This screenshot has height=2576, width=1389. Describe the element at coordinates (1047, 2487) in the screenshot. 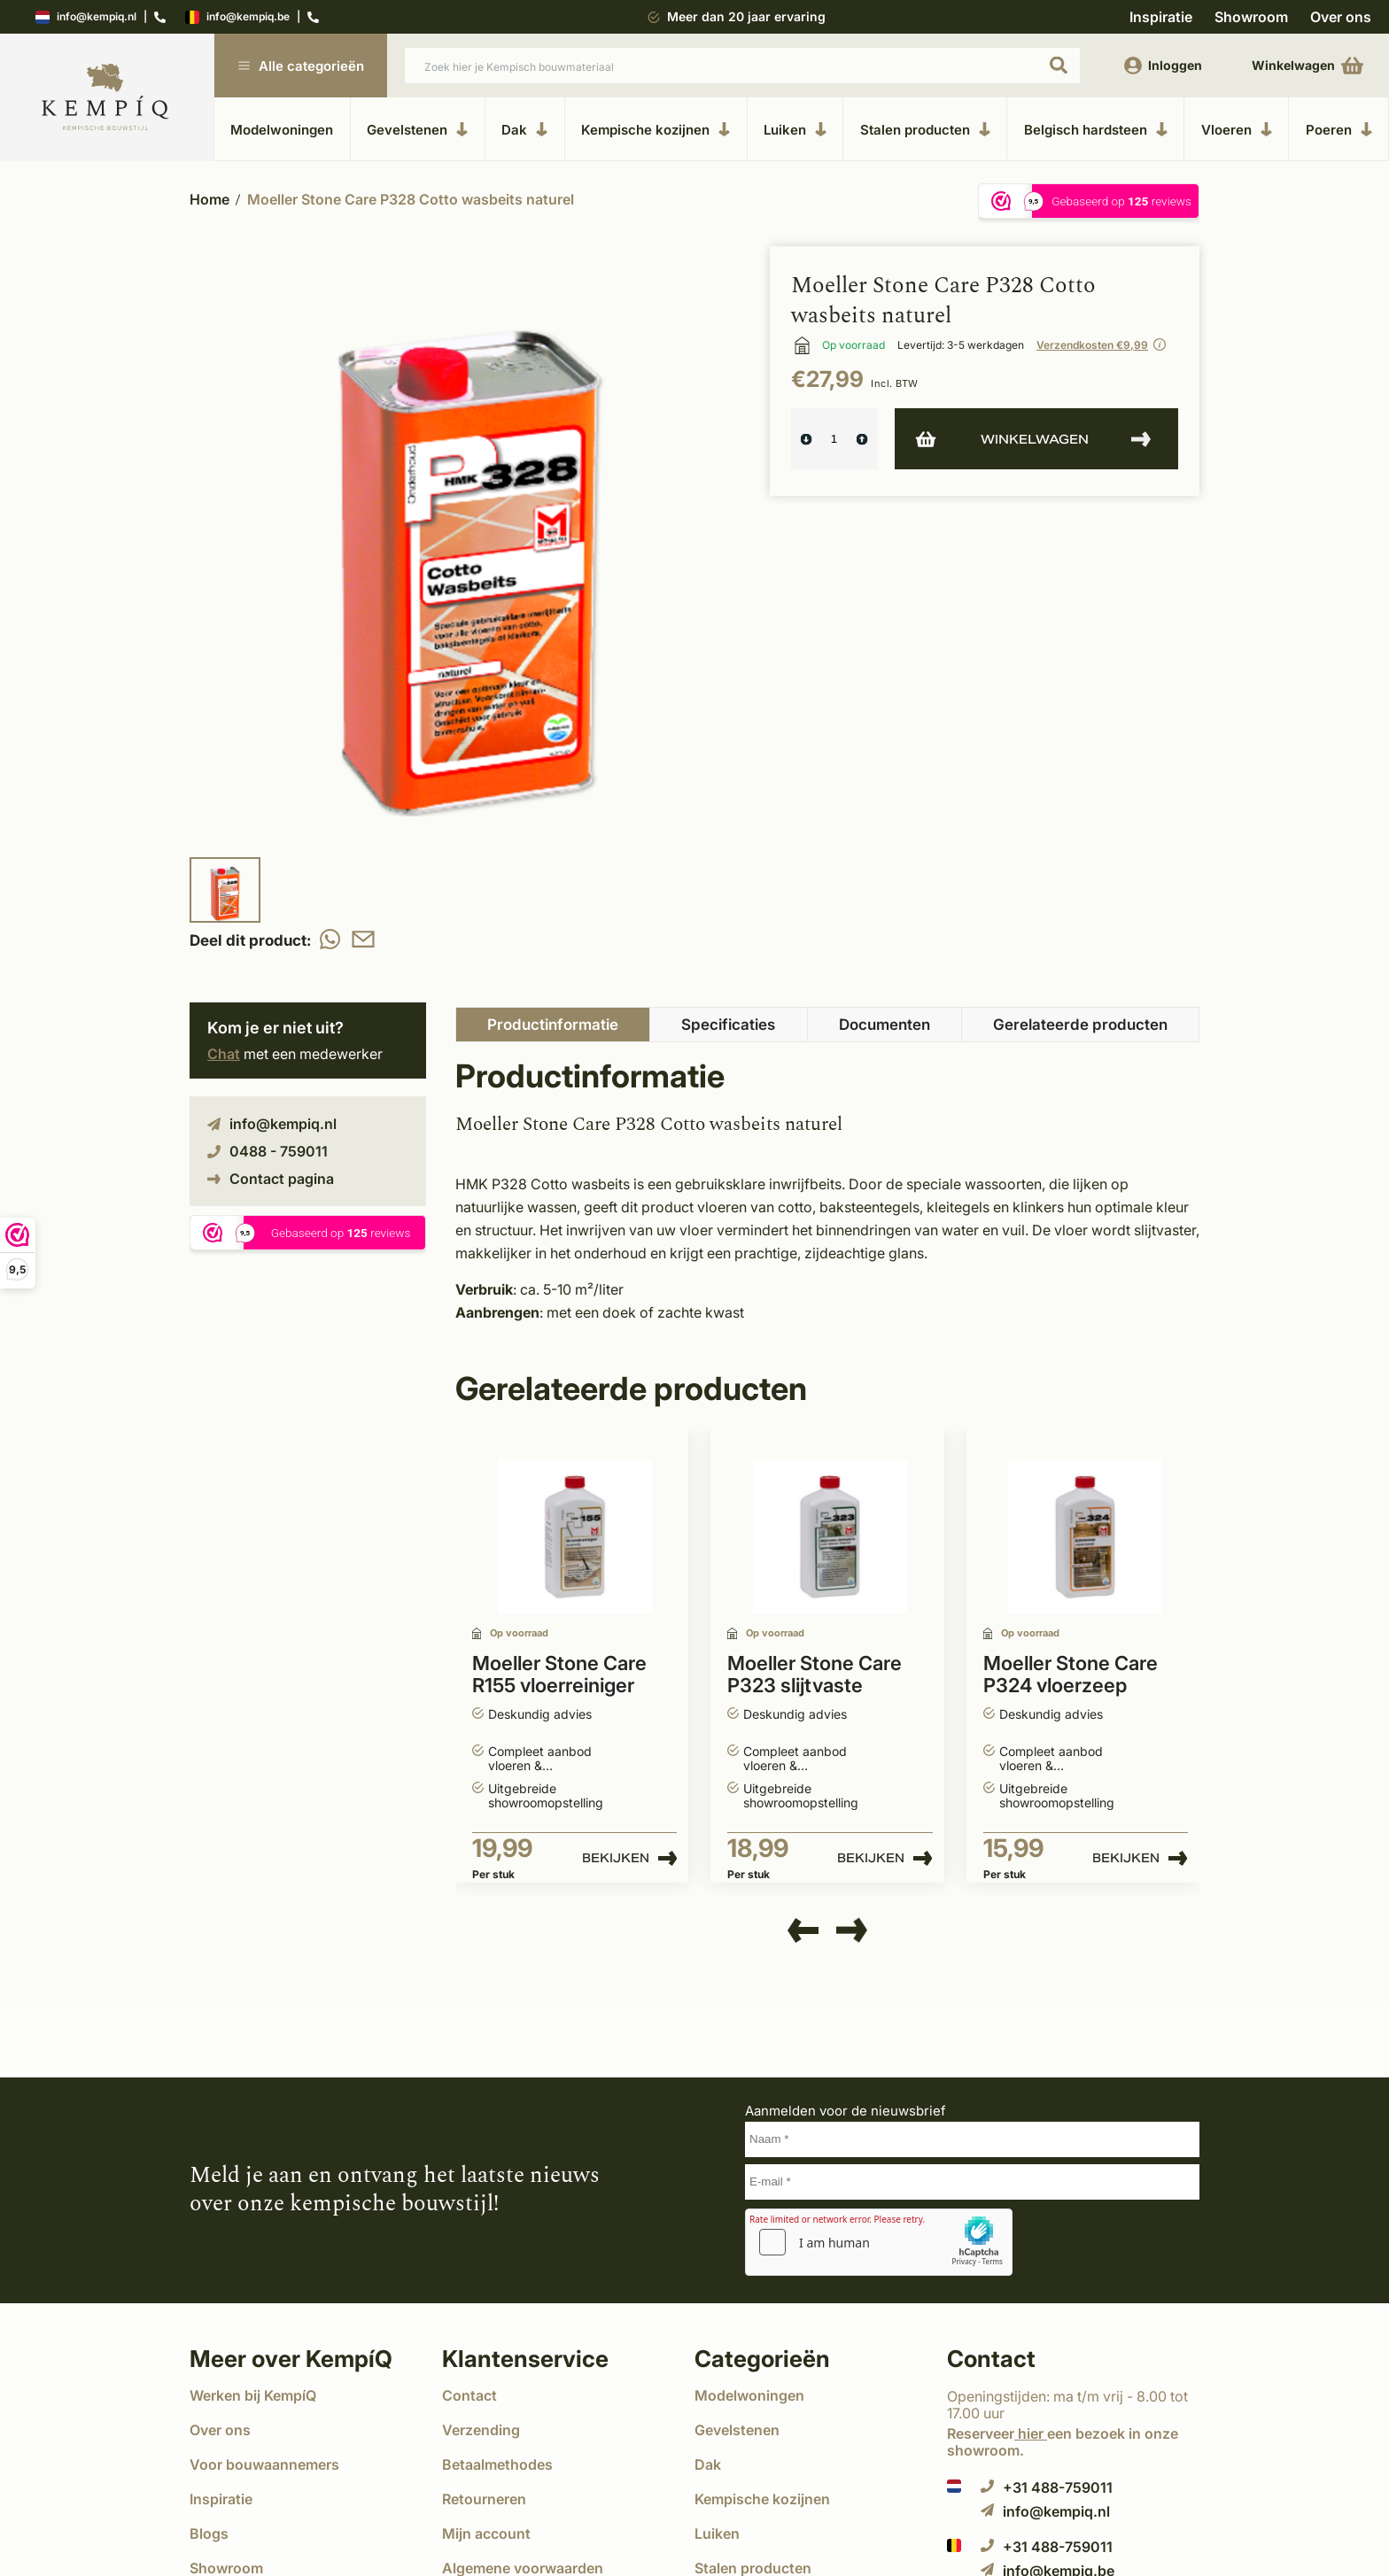

I see `+31 488-759011` at that location.